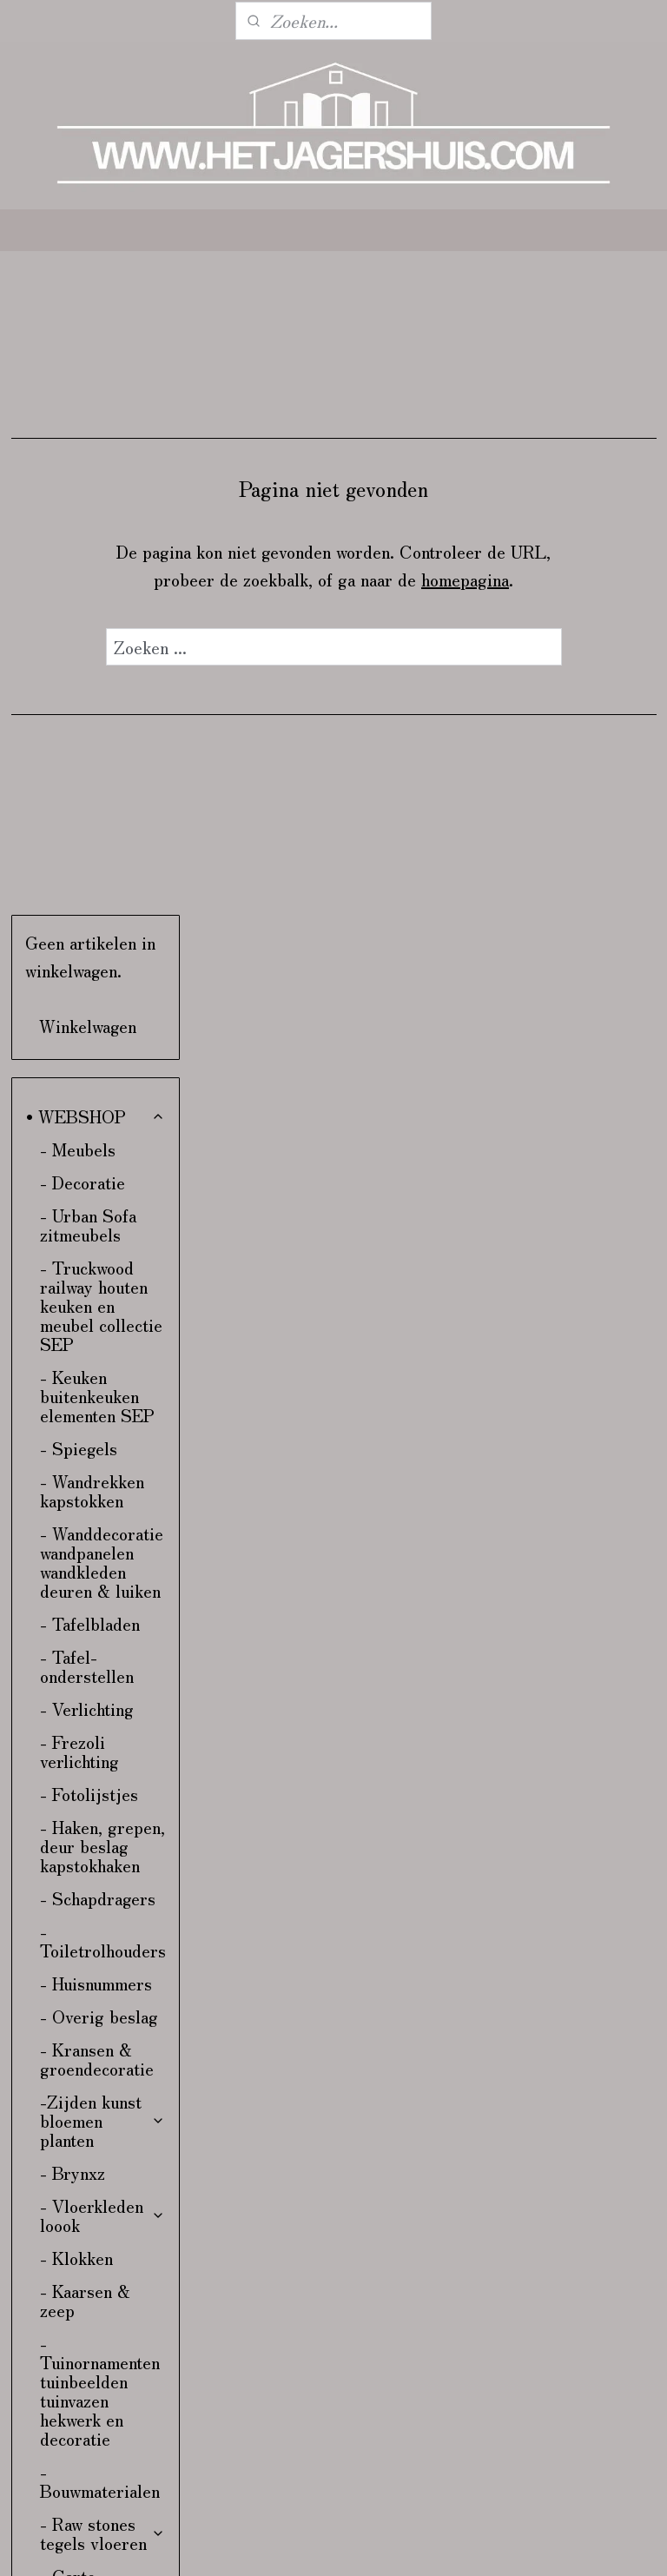  What do you see at coordinates (79, 1100) in the screenshot?
I see `- Frezoli verlichting` at bounding box center [79, 1100].